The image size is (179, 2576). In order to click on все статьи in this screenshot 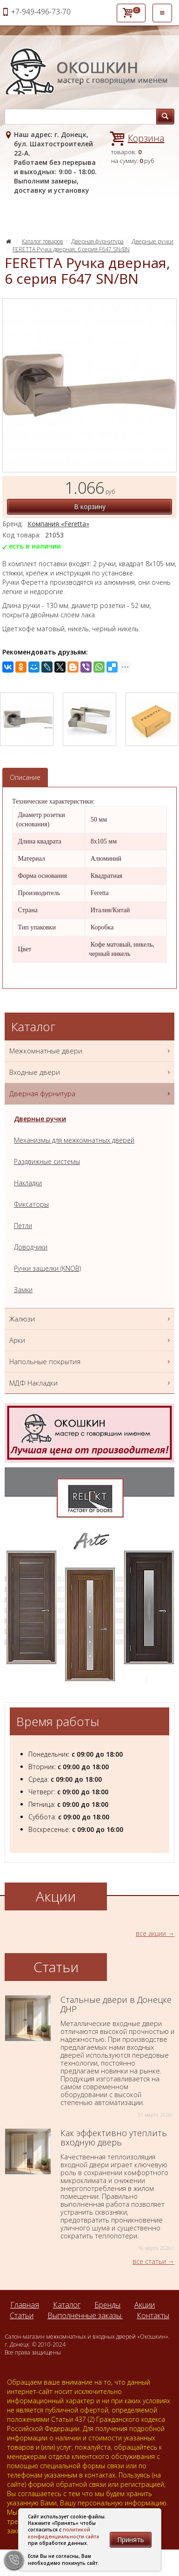, I will do `click(149, 2261)`.